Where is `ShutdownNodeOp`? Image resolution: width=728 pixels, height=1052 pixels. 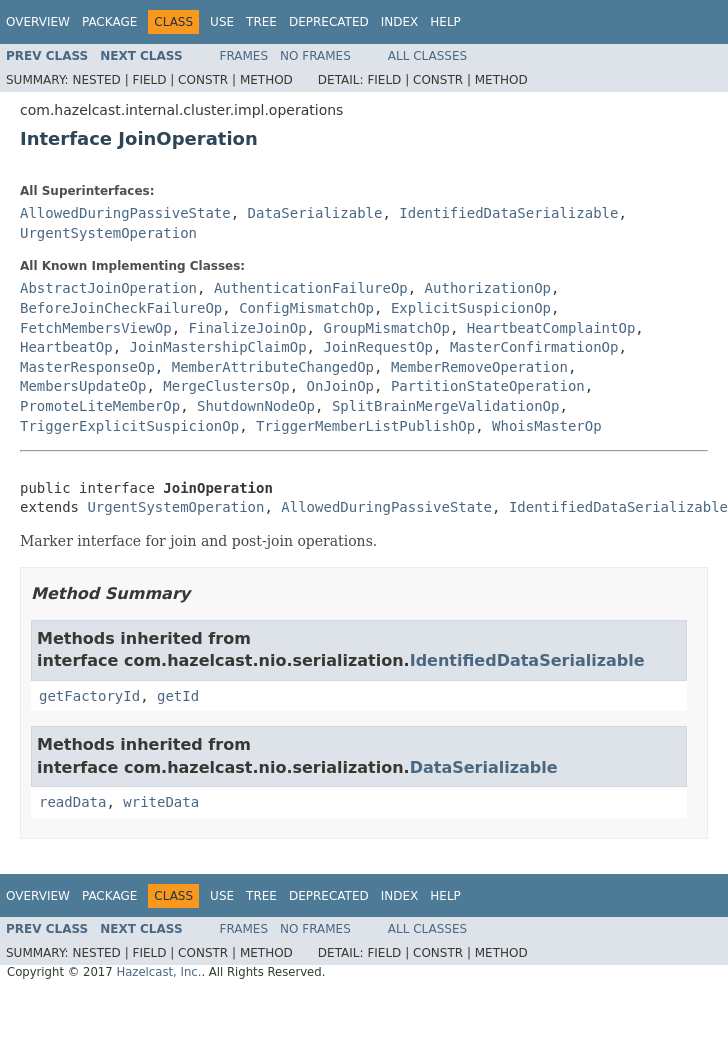 ShutdownNodeOp is located at coordinates (256, 406).